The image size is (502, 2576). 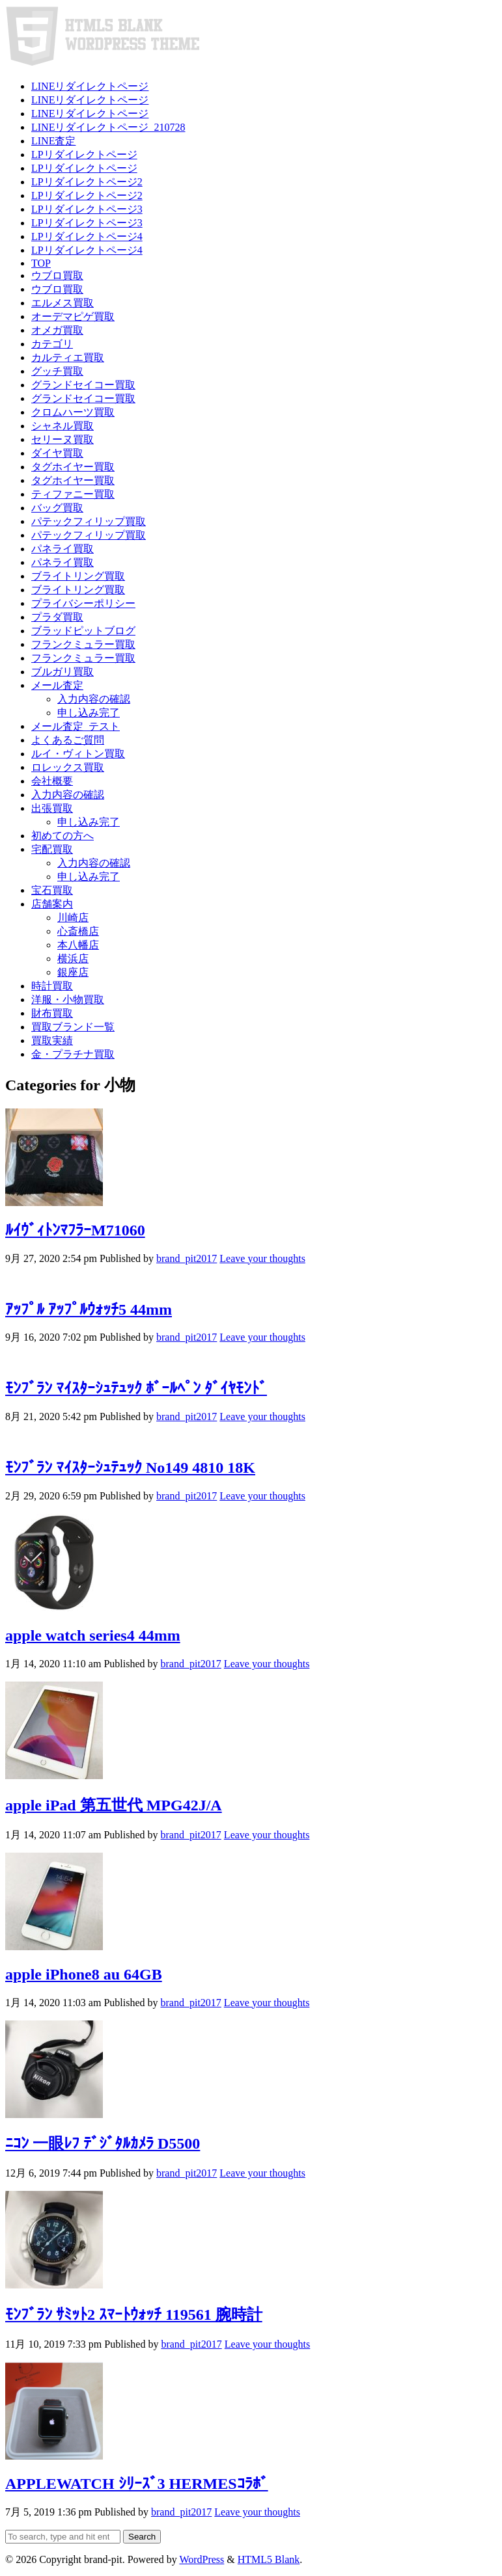 I want to click on LPリダイレクトページ2, so click(x=87, y=181).